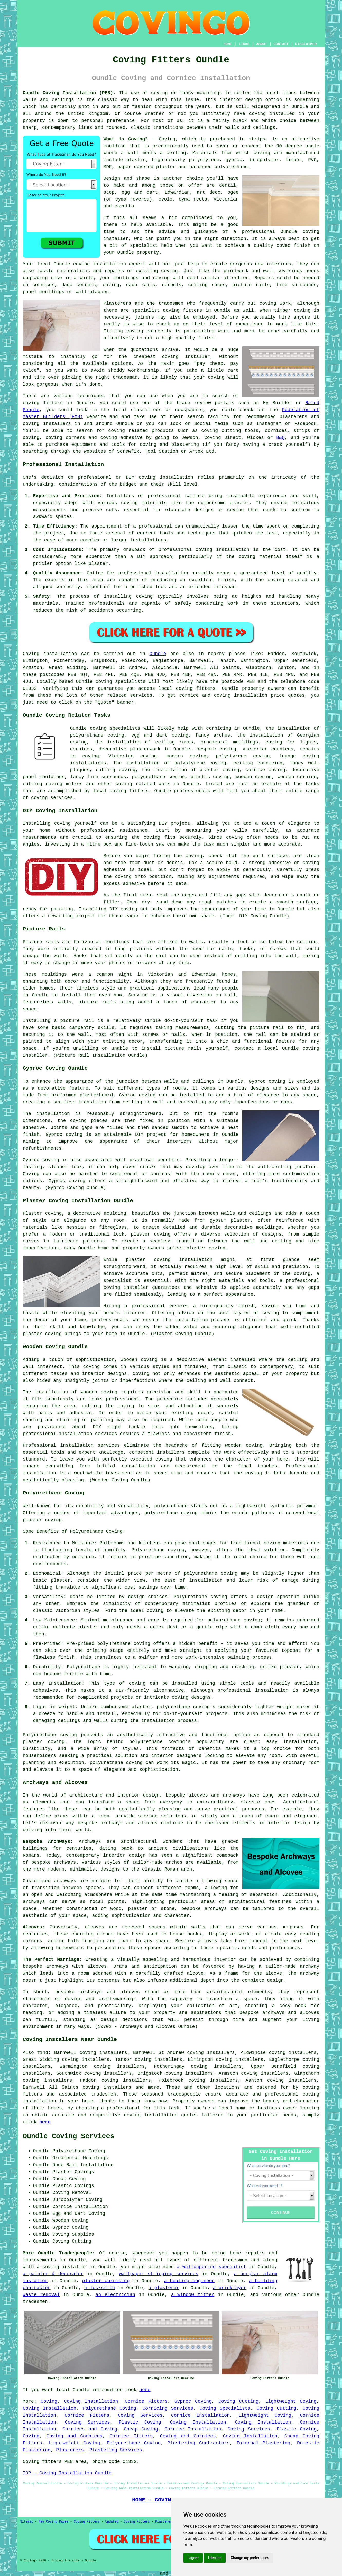  I want to click on LINKS, so click(244, 44).